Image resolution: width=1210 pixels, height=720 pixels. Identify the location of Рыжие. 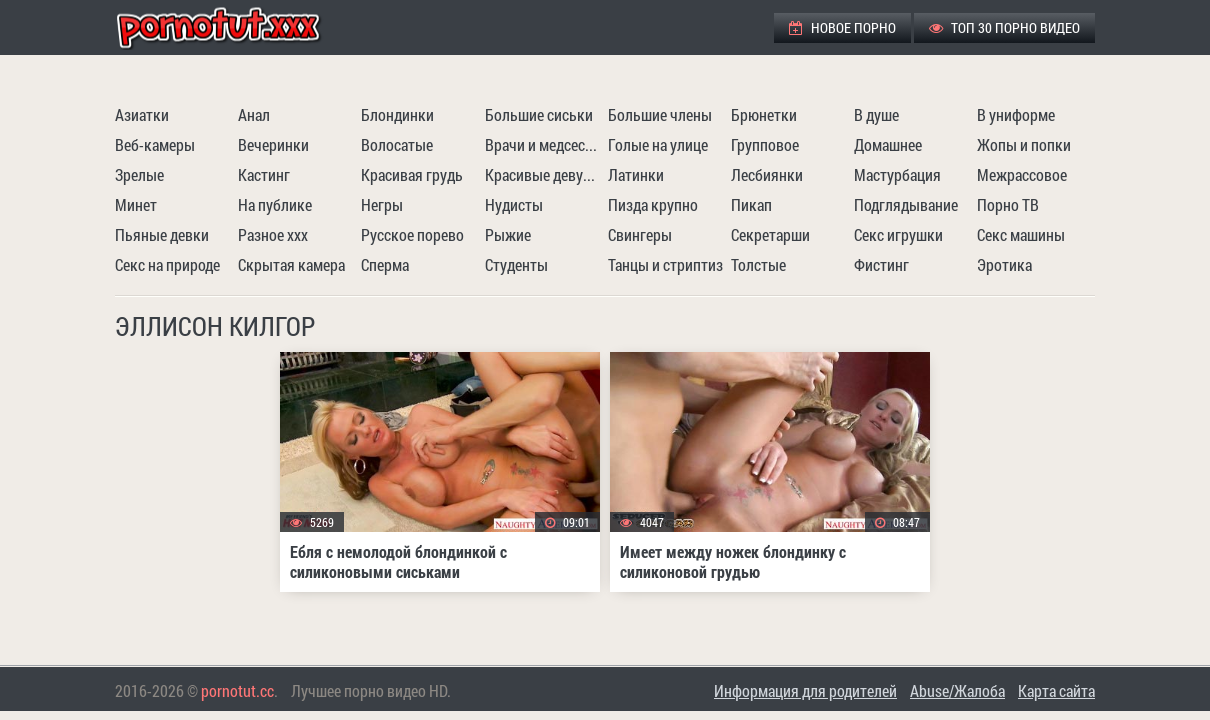
(508, 234).